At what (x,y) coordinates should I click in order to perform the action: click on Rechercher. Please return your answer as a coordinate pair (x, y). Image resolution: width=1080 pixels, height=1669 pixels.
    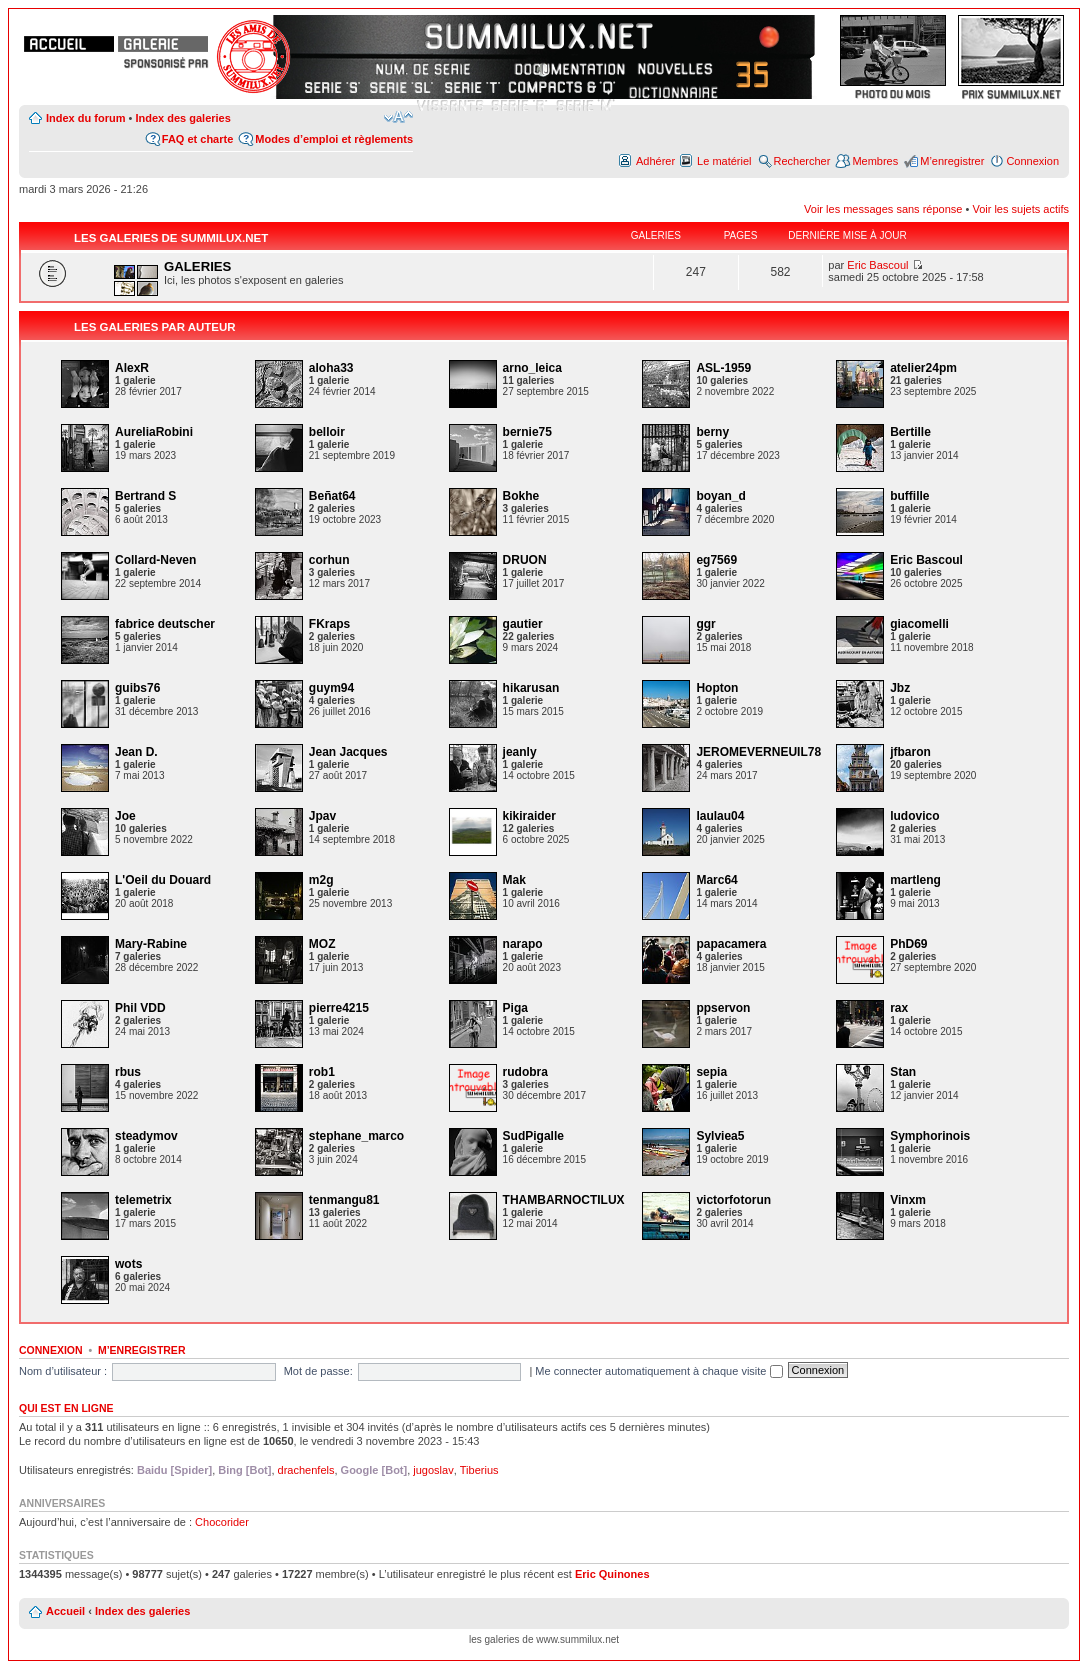
    Looking at the image, I should click on (802, 161).